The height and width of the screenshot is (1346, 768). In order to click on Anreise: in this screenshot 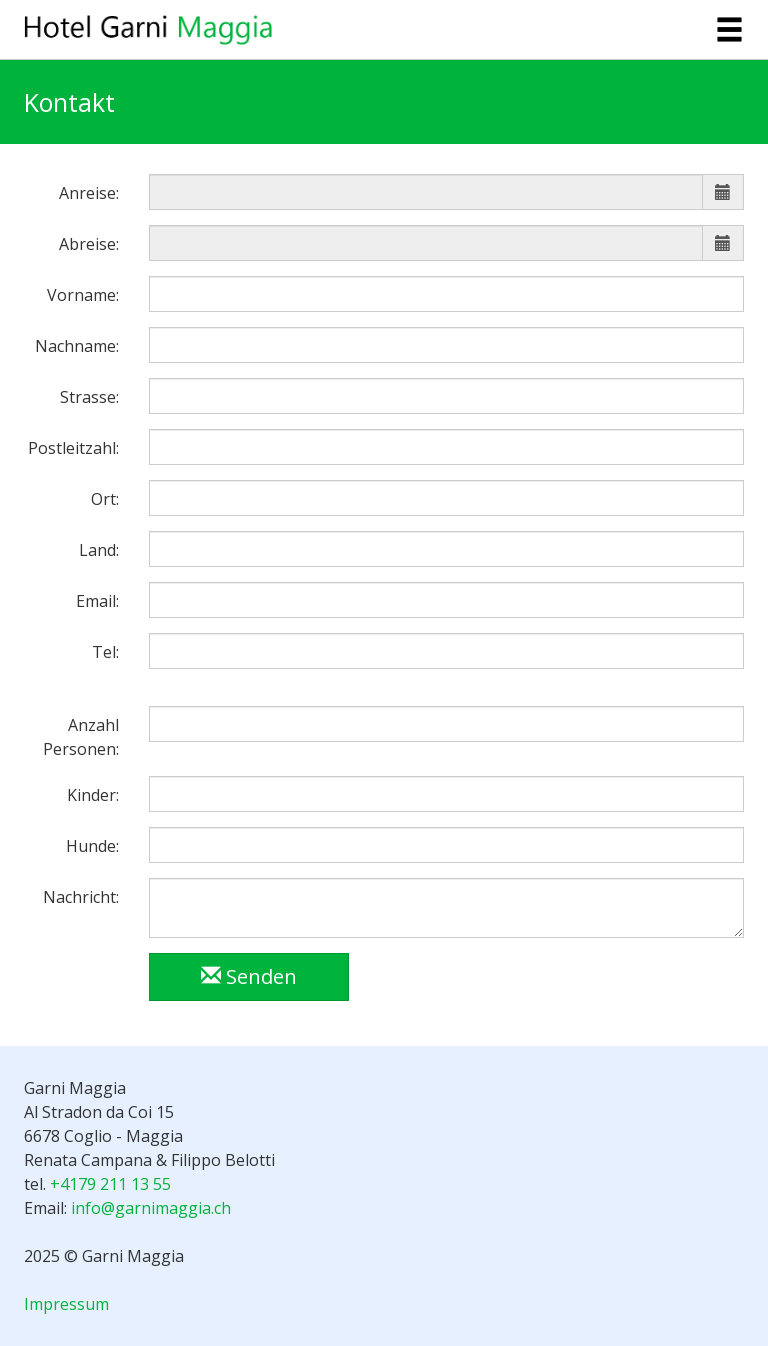, I will do `click(89, 193)`.